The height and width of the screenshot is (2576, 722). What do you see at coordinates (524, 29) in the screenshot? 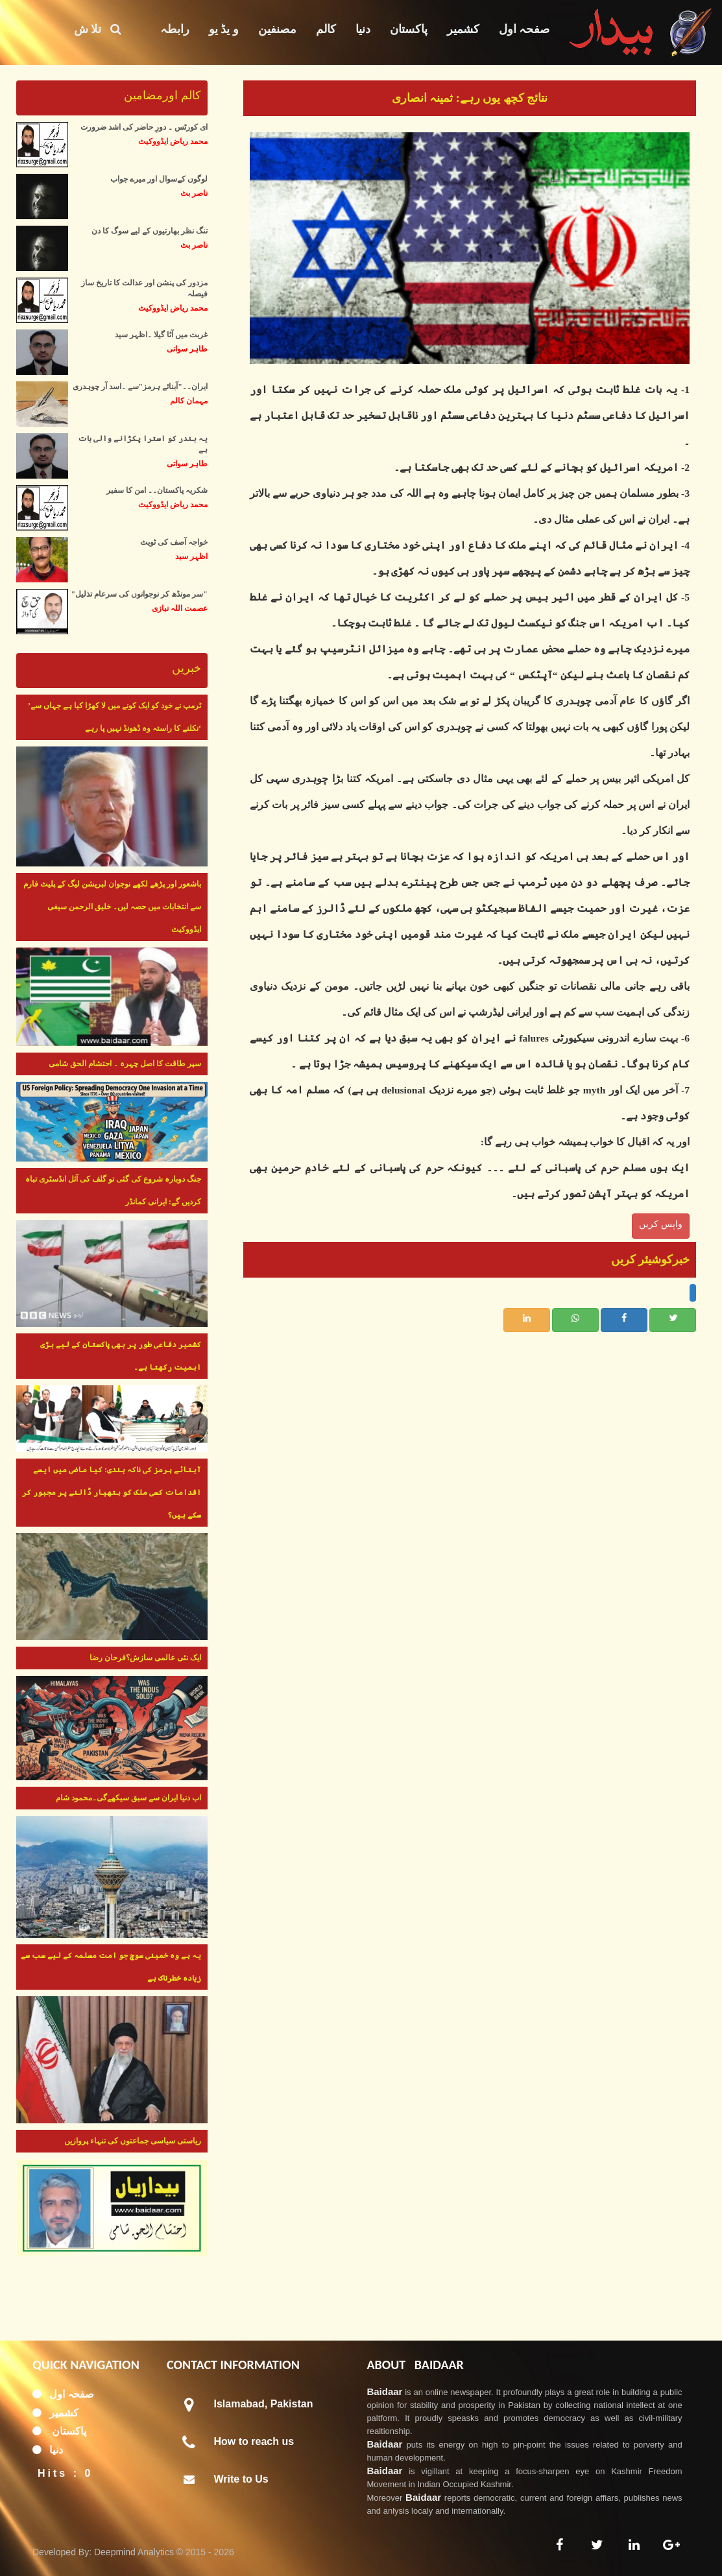
I see `صفحہ اول` at bounding box center [524, 29].